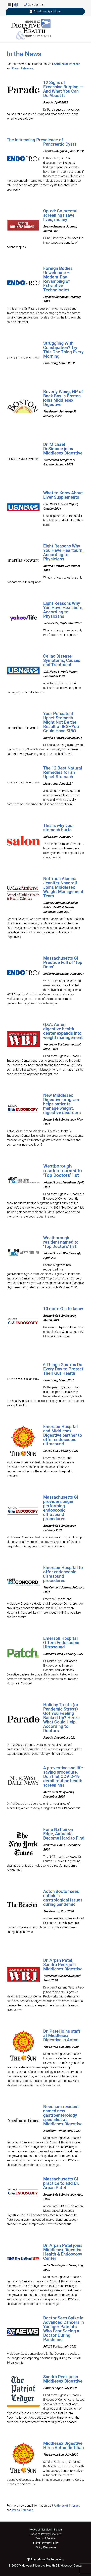 This screenshot has width=91, height=2576. What do you see at coordinates (62, 962) in the screenshot?
I see `Massachusetts GI Practice Full of ‘Top Docs’` at bounding box center [62, 962].